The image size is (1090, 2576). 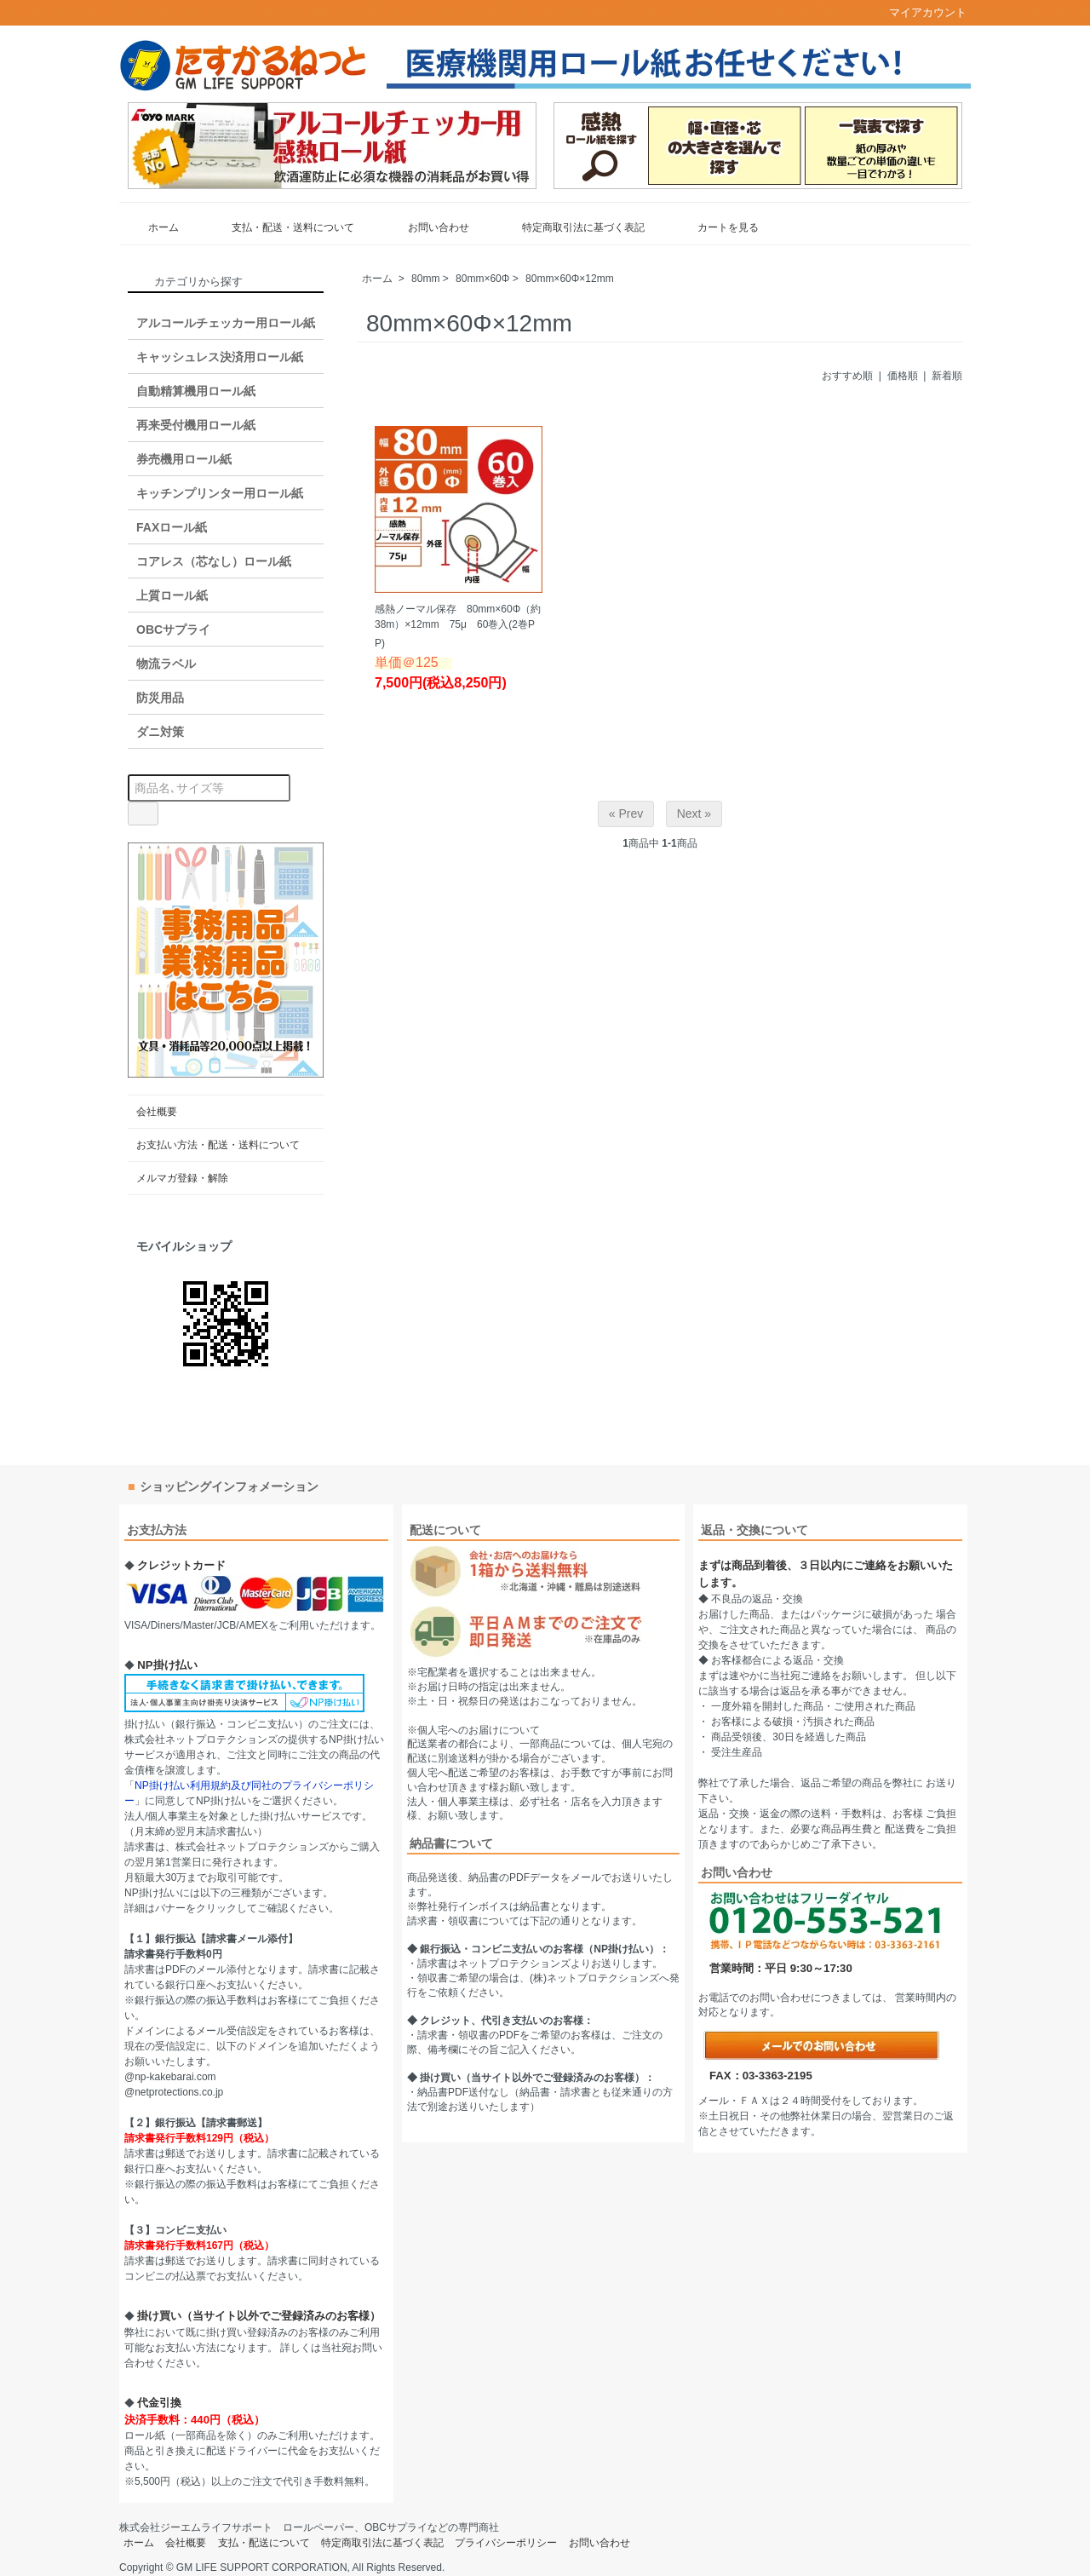 What do you see at coordinates (919, 12) in the screenshot?
I see `マイアカウント` at bounding box center [919, 12].